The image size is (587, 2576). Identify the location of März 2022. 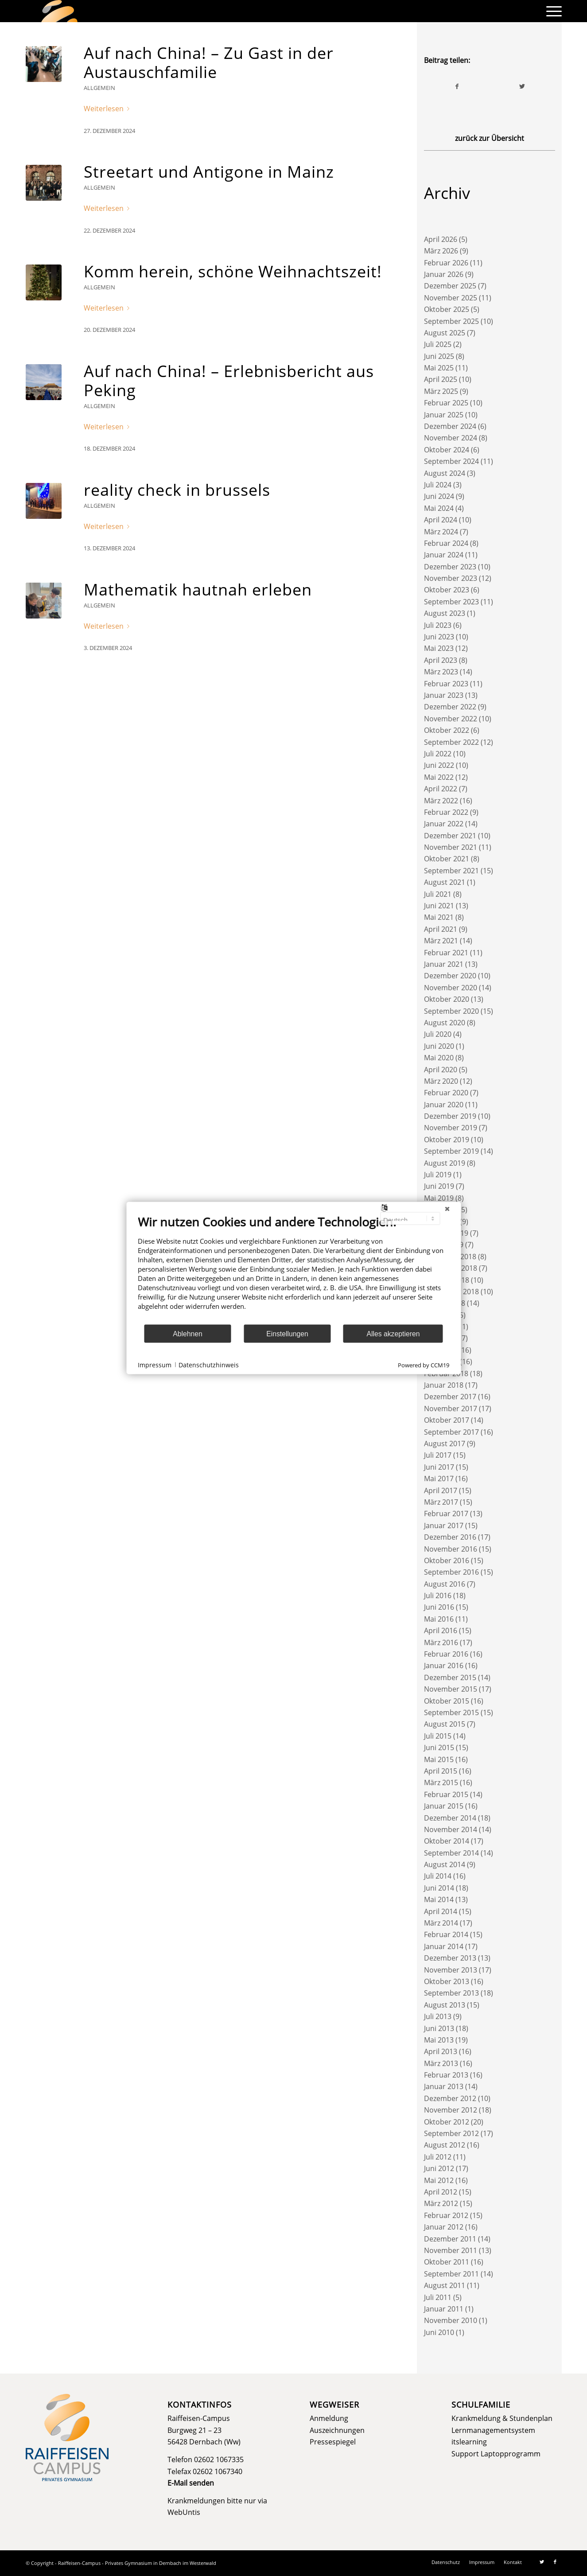
(441, 800).